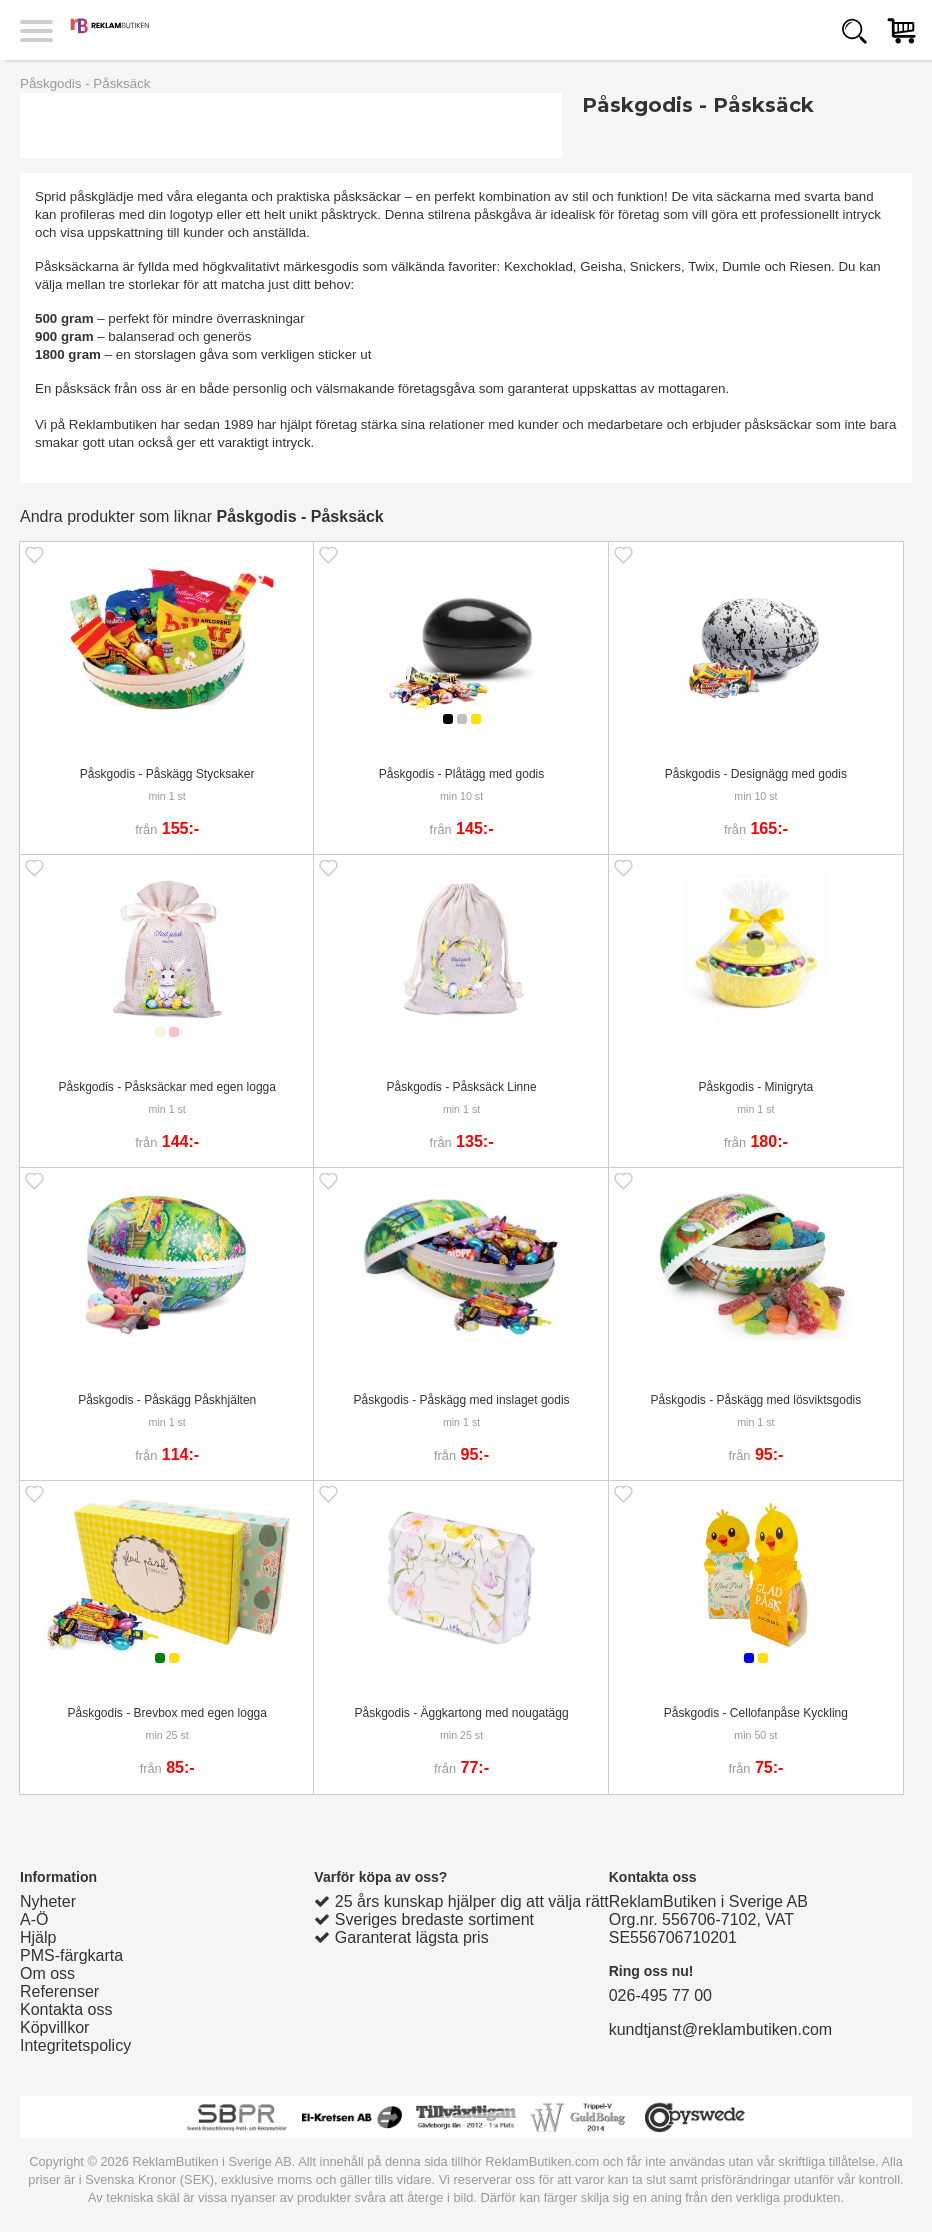 This screenshot has height=2232, width=932. What do you see at coordinates (59, 1991) in the screenshot?
I see `Referenser` at bounding box center [59, 1991].